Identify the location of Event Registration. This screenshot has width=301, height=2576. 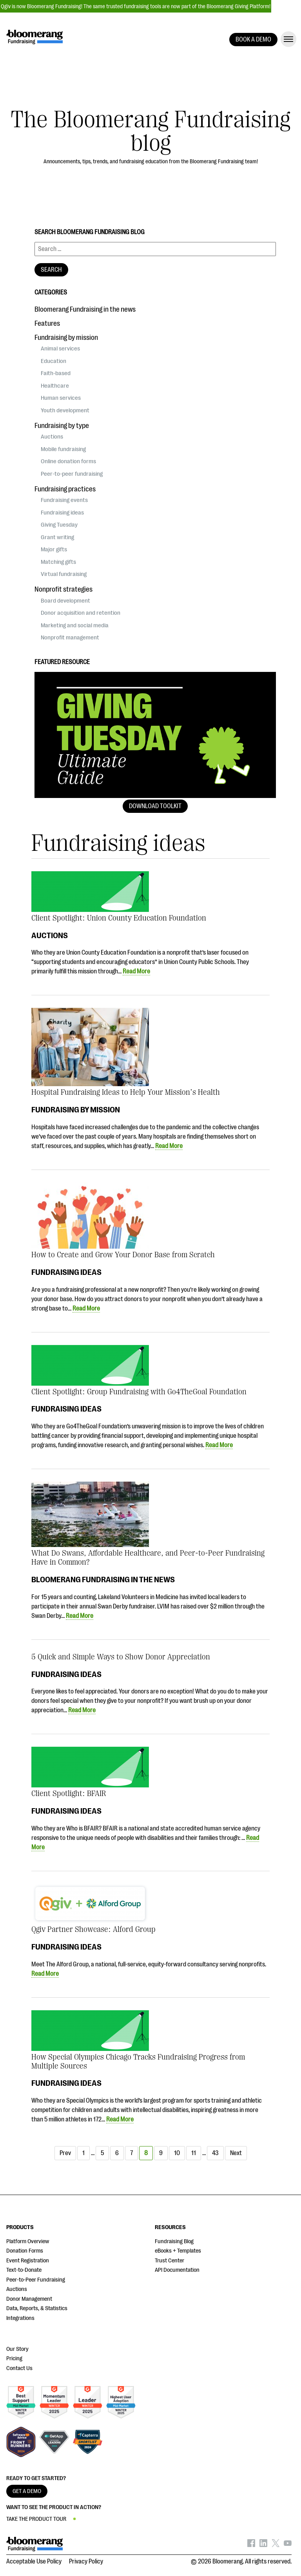
(27, 2260).